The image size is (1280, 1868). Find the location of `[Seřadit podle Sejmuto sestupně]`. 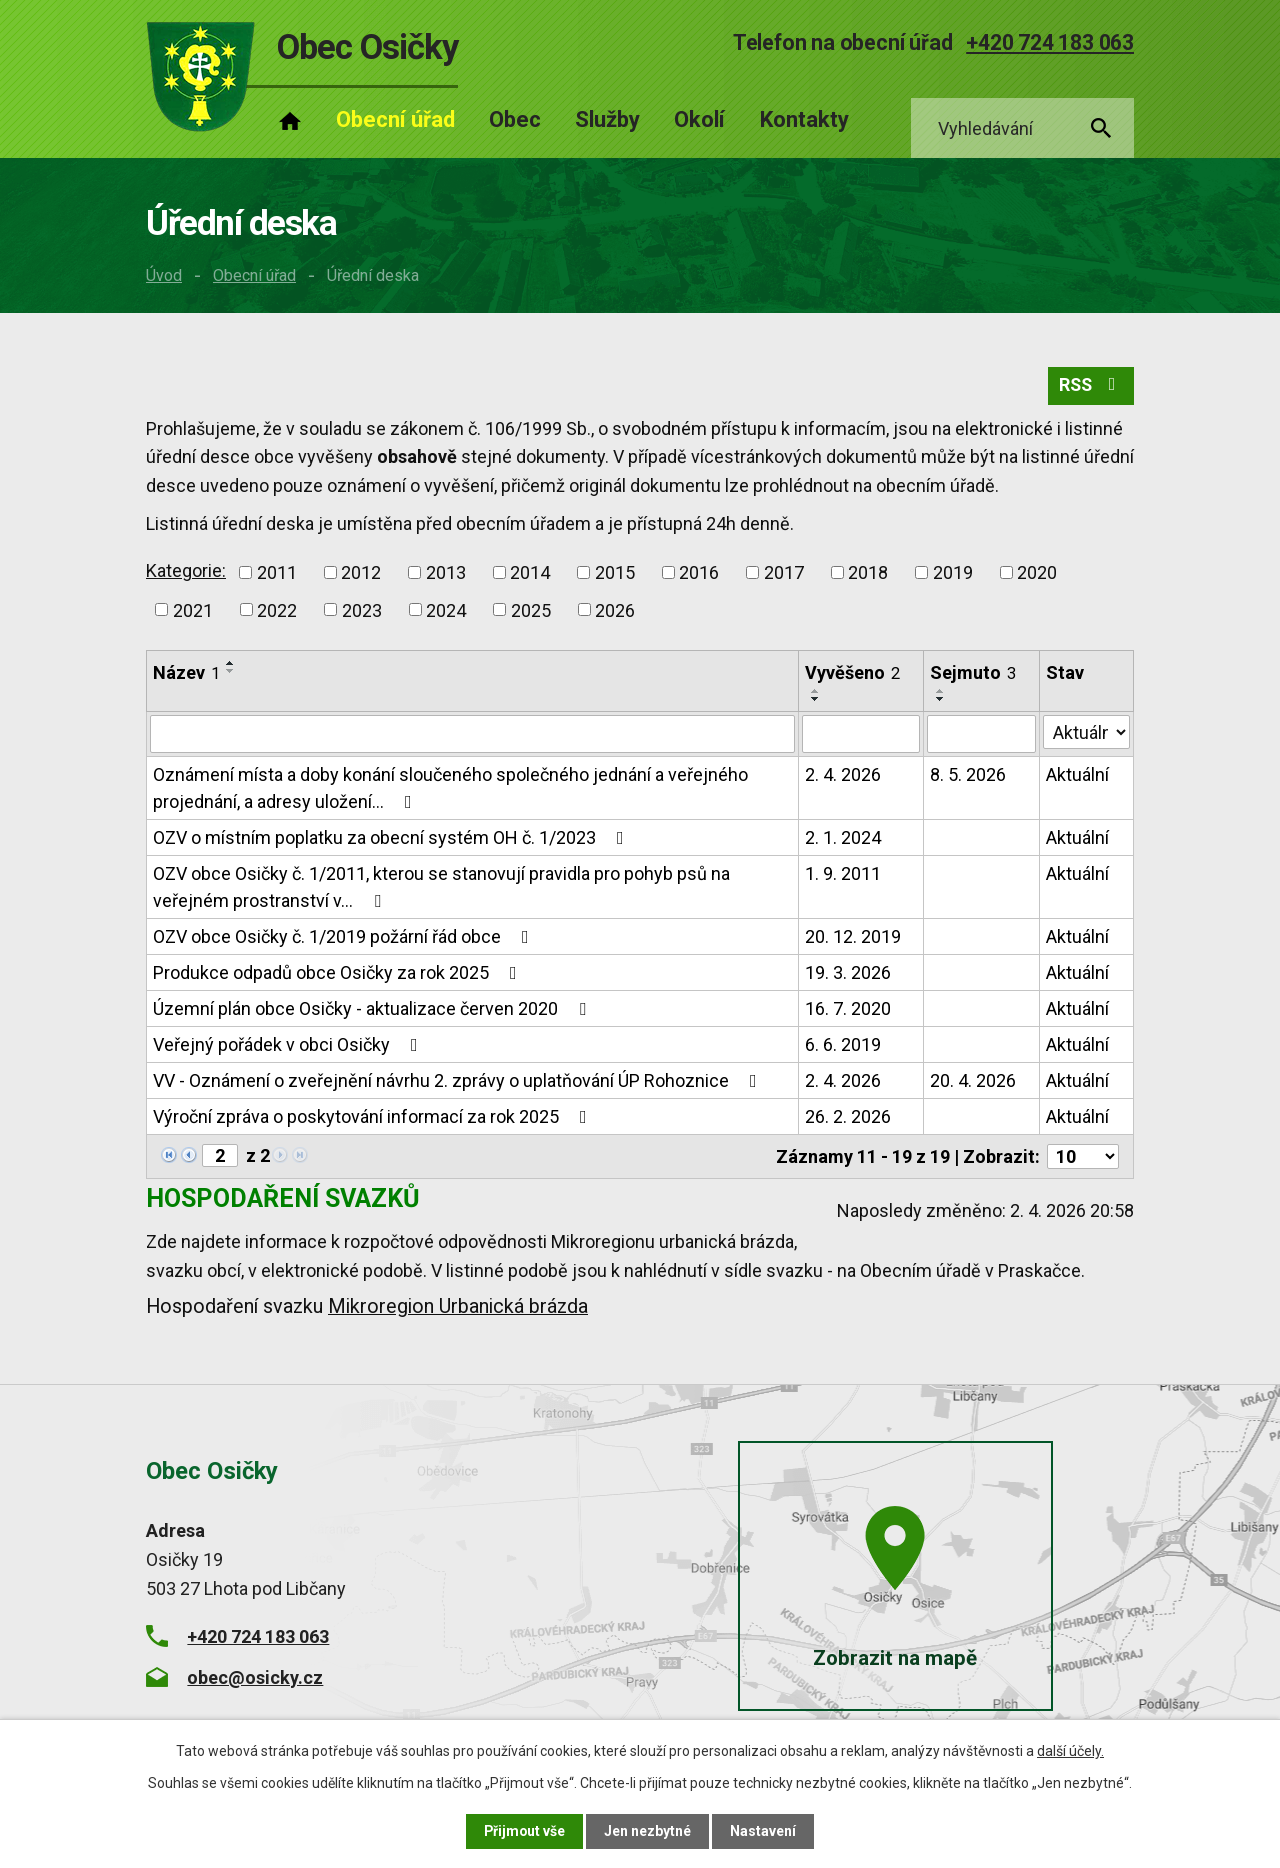

[Seřadit podle Sejmuto sestupně] is located at coordinates (941, 699).